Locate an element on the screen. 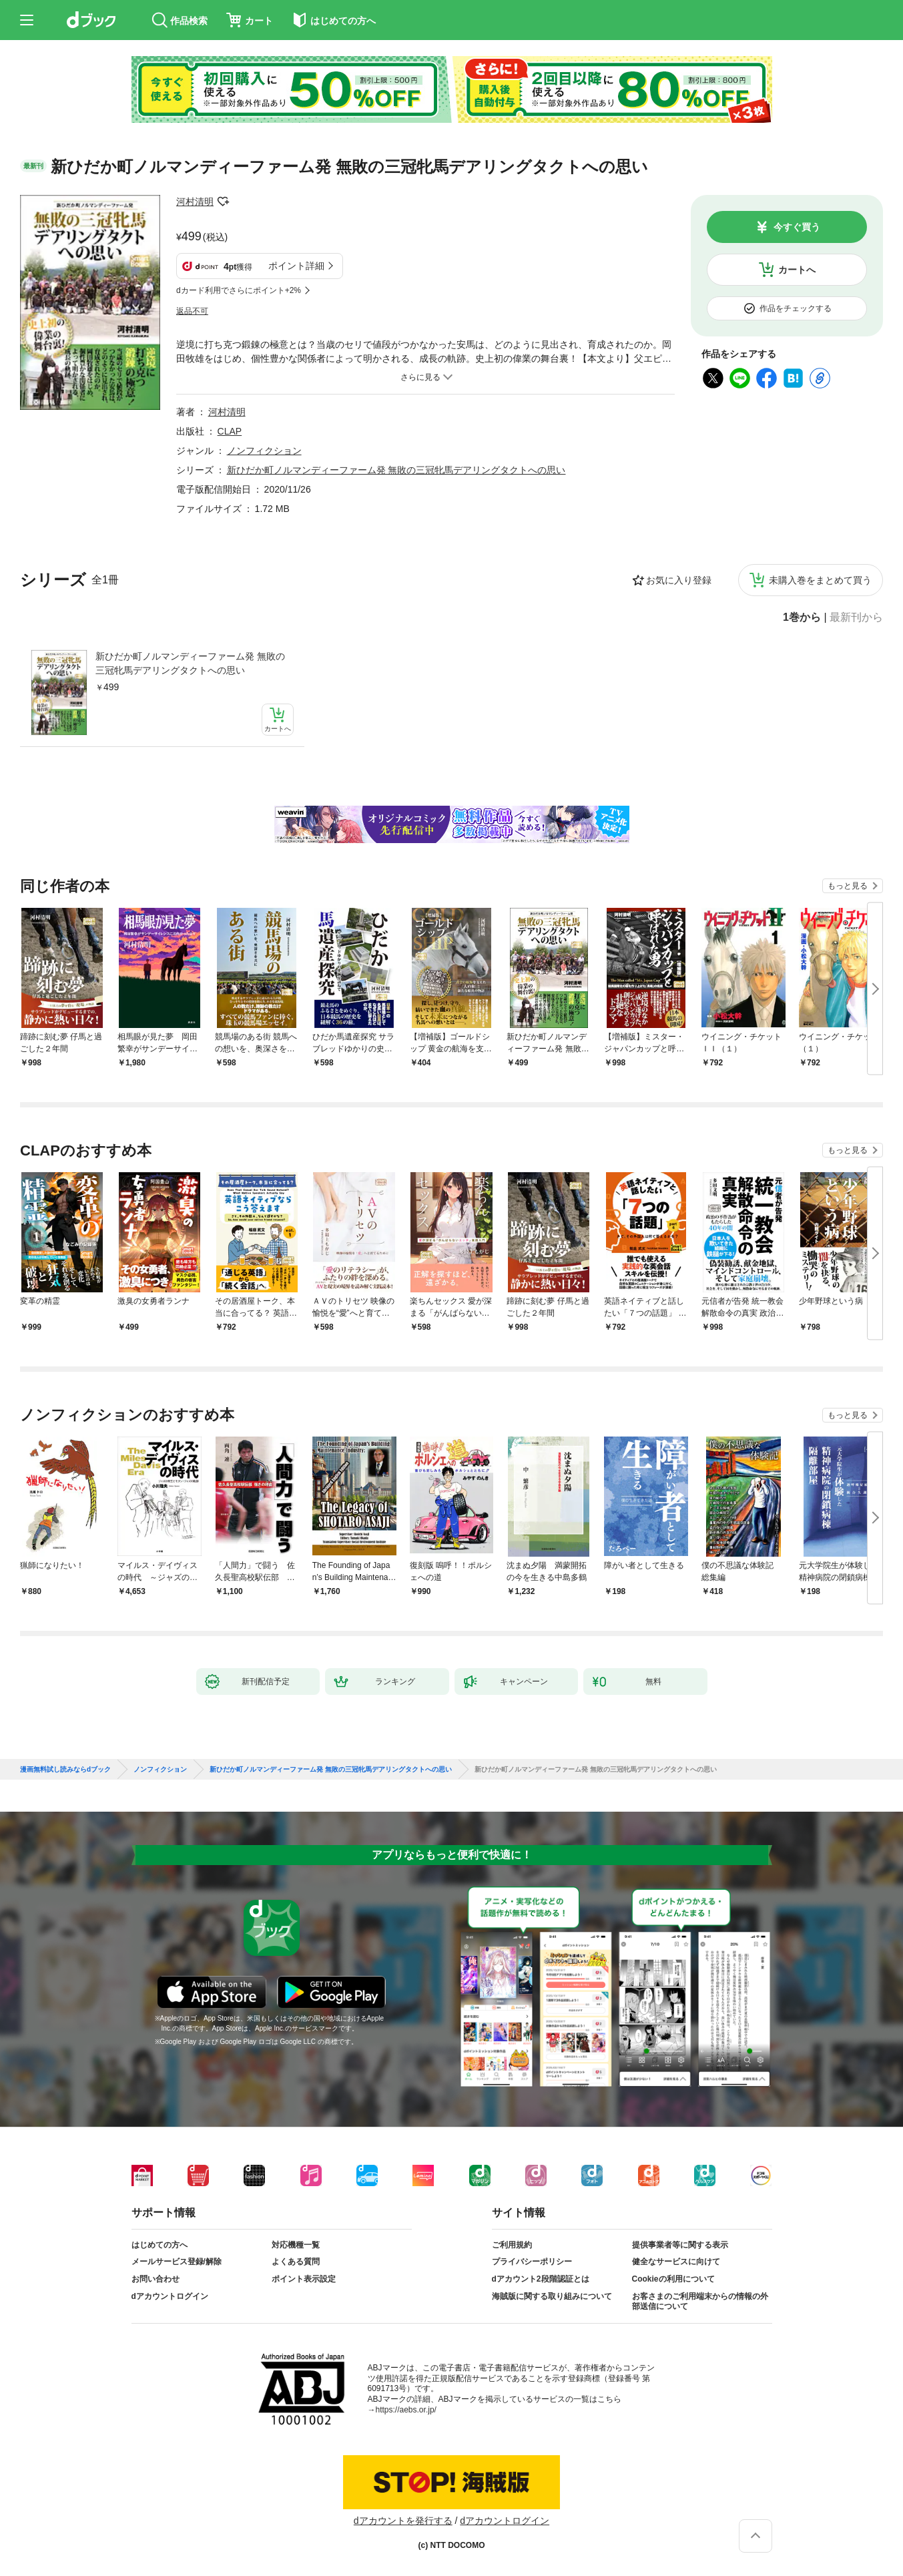 The image size is (903, 2576). お気に入り登録 is located at coordinates (678, 580).